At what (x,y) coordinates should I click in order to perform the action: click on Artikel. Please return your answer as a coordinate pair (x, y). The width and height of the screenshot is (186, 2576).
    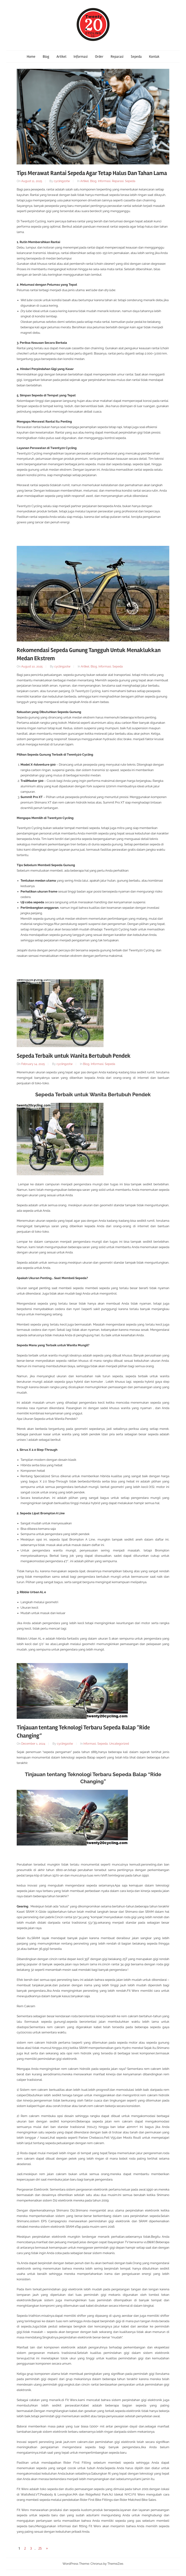
    Looking at the image, I should click on (61, 56).